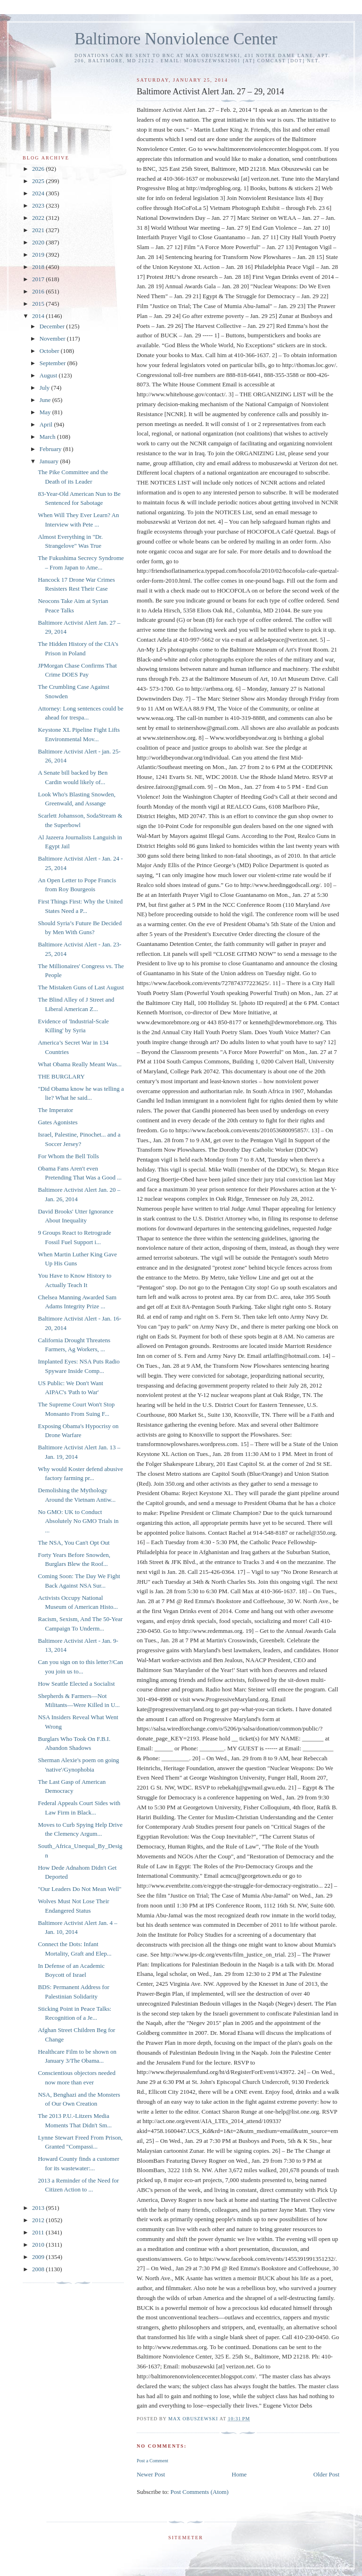 The image size is (362, 2576). I want to click on 2009, so click(39, 2256).